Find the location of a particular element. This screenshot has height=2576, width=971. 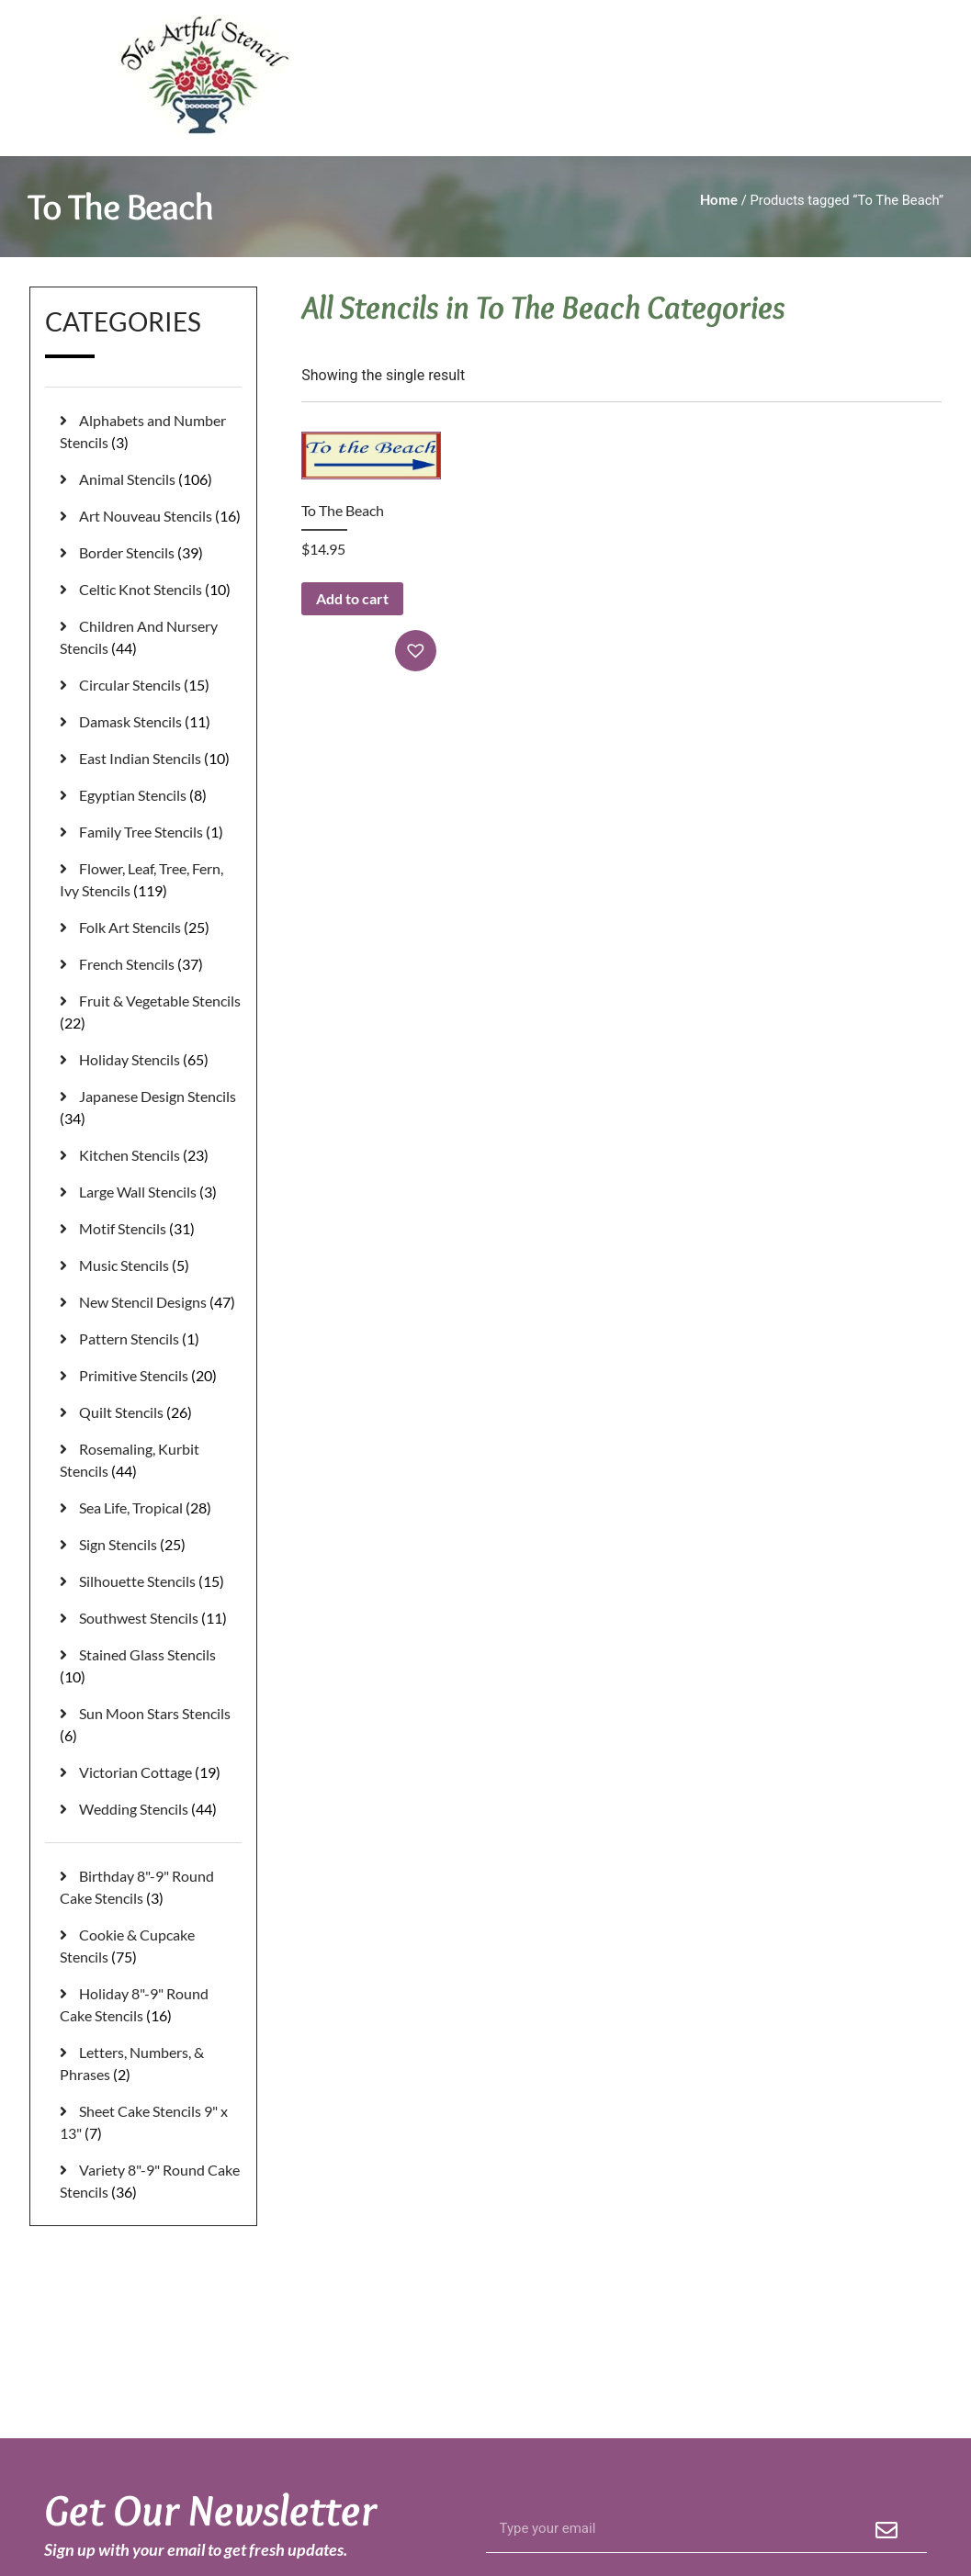

[Visit product category Circular Stencils] is located at coordinates (151, 685).